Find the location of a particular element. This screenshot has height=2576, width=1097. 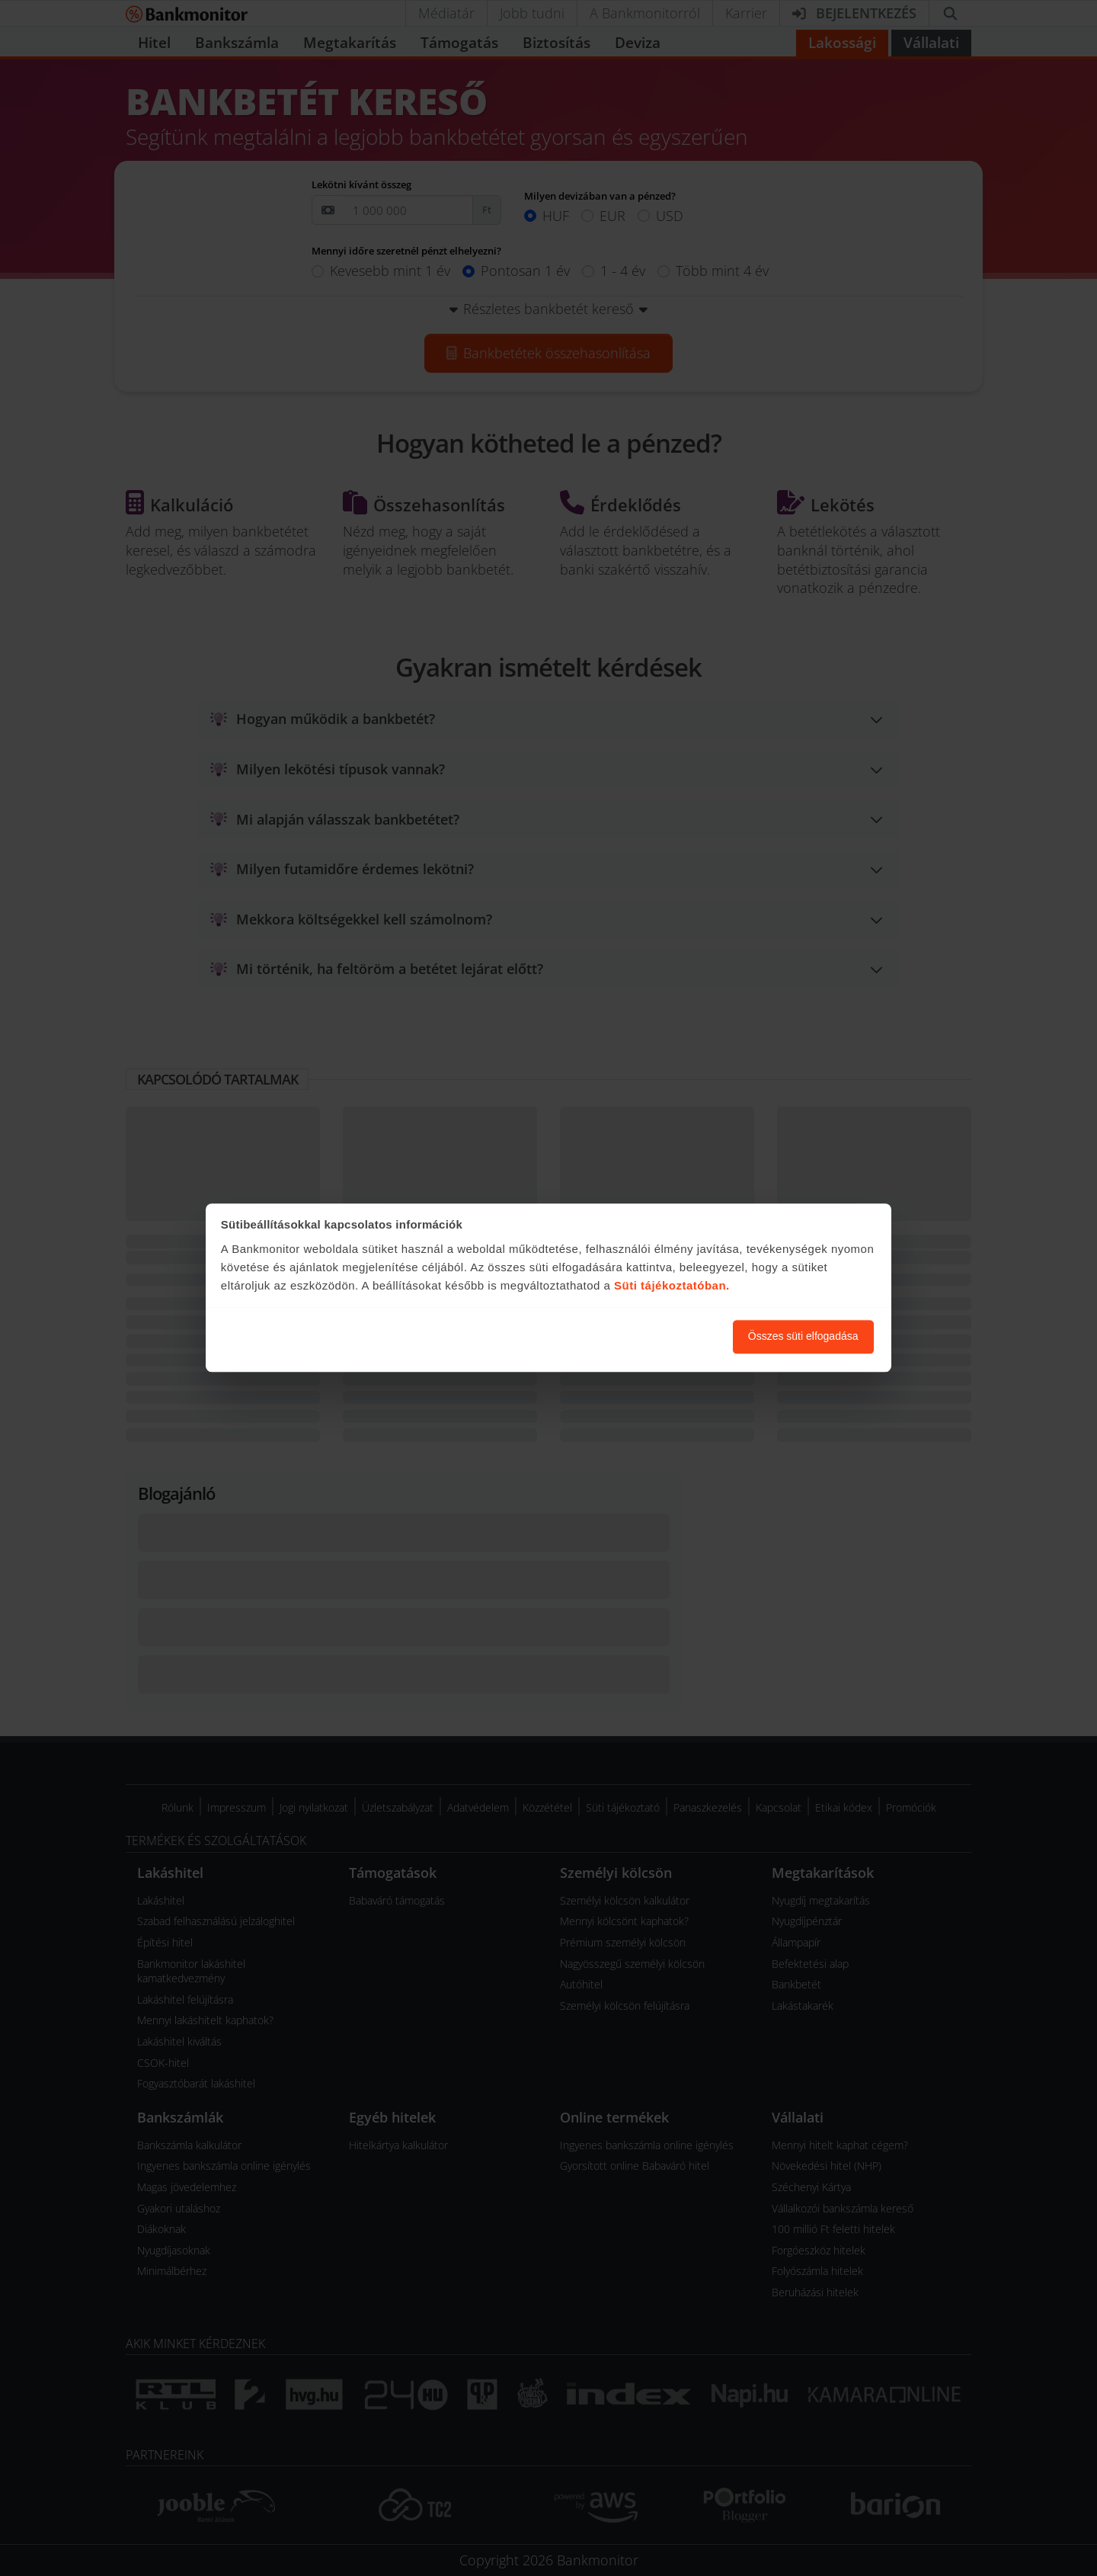

Süti beállítások módosítása is located at coordinates (637, 1337).